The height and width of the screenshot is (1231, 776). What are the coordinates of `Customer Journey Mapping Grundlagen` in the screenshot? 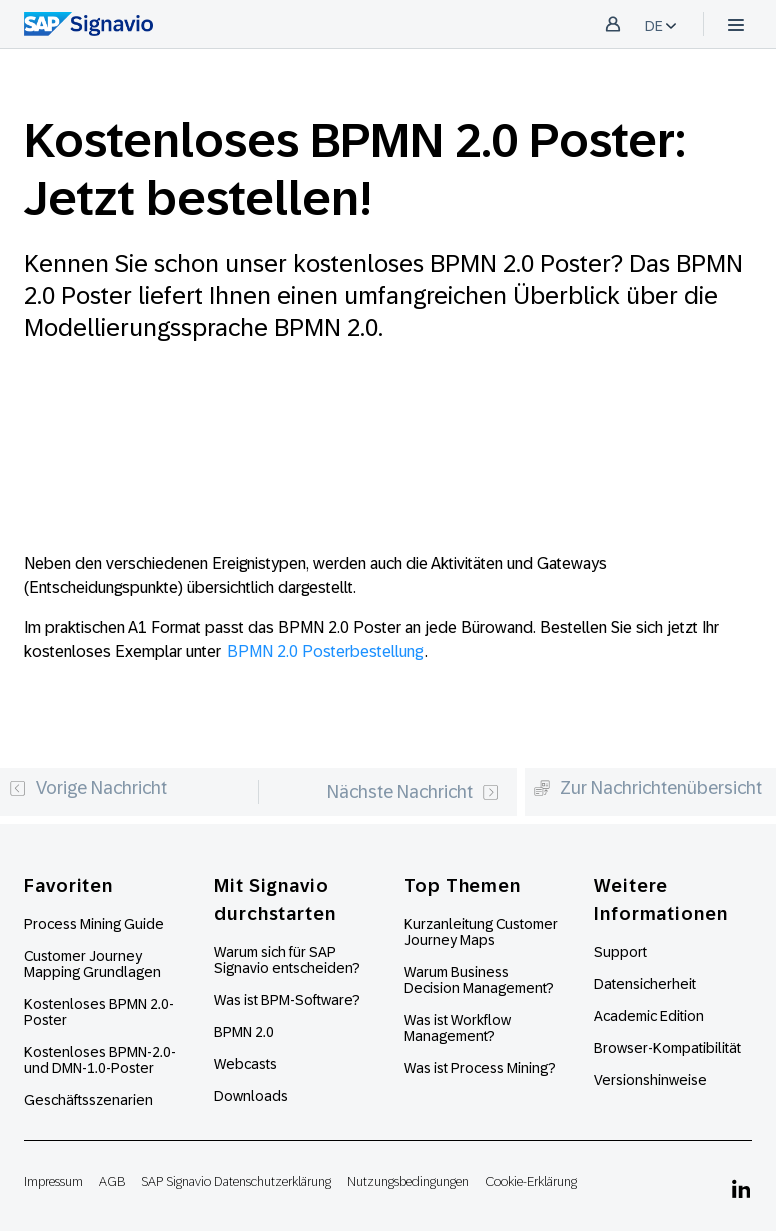 It's located at (92, 964).